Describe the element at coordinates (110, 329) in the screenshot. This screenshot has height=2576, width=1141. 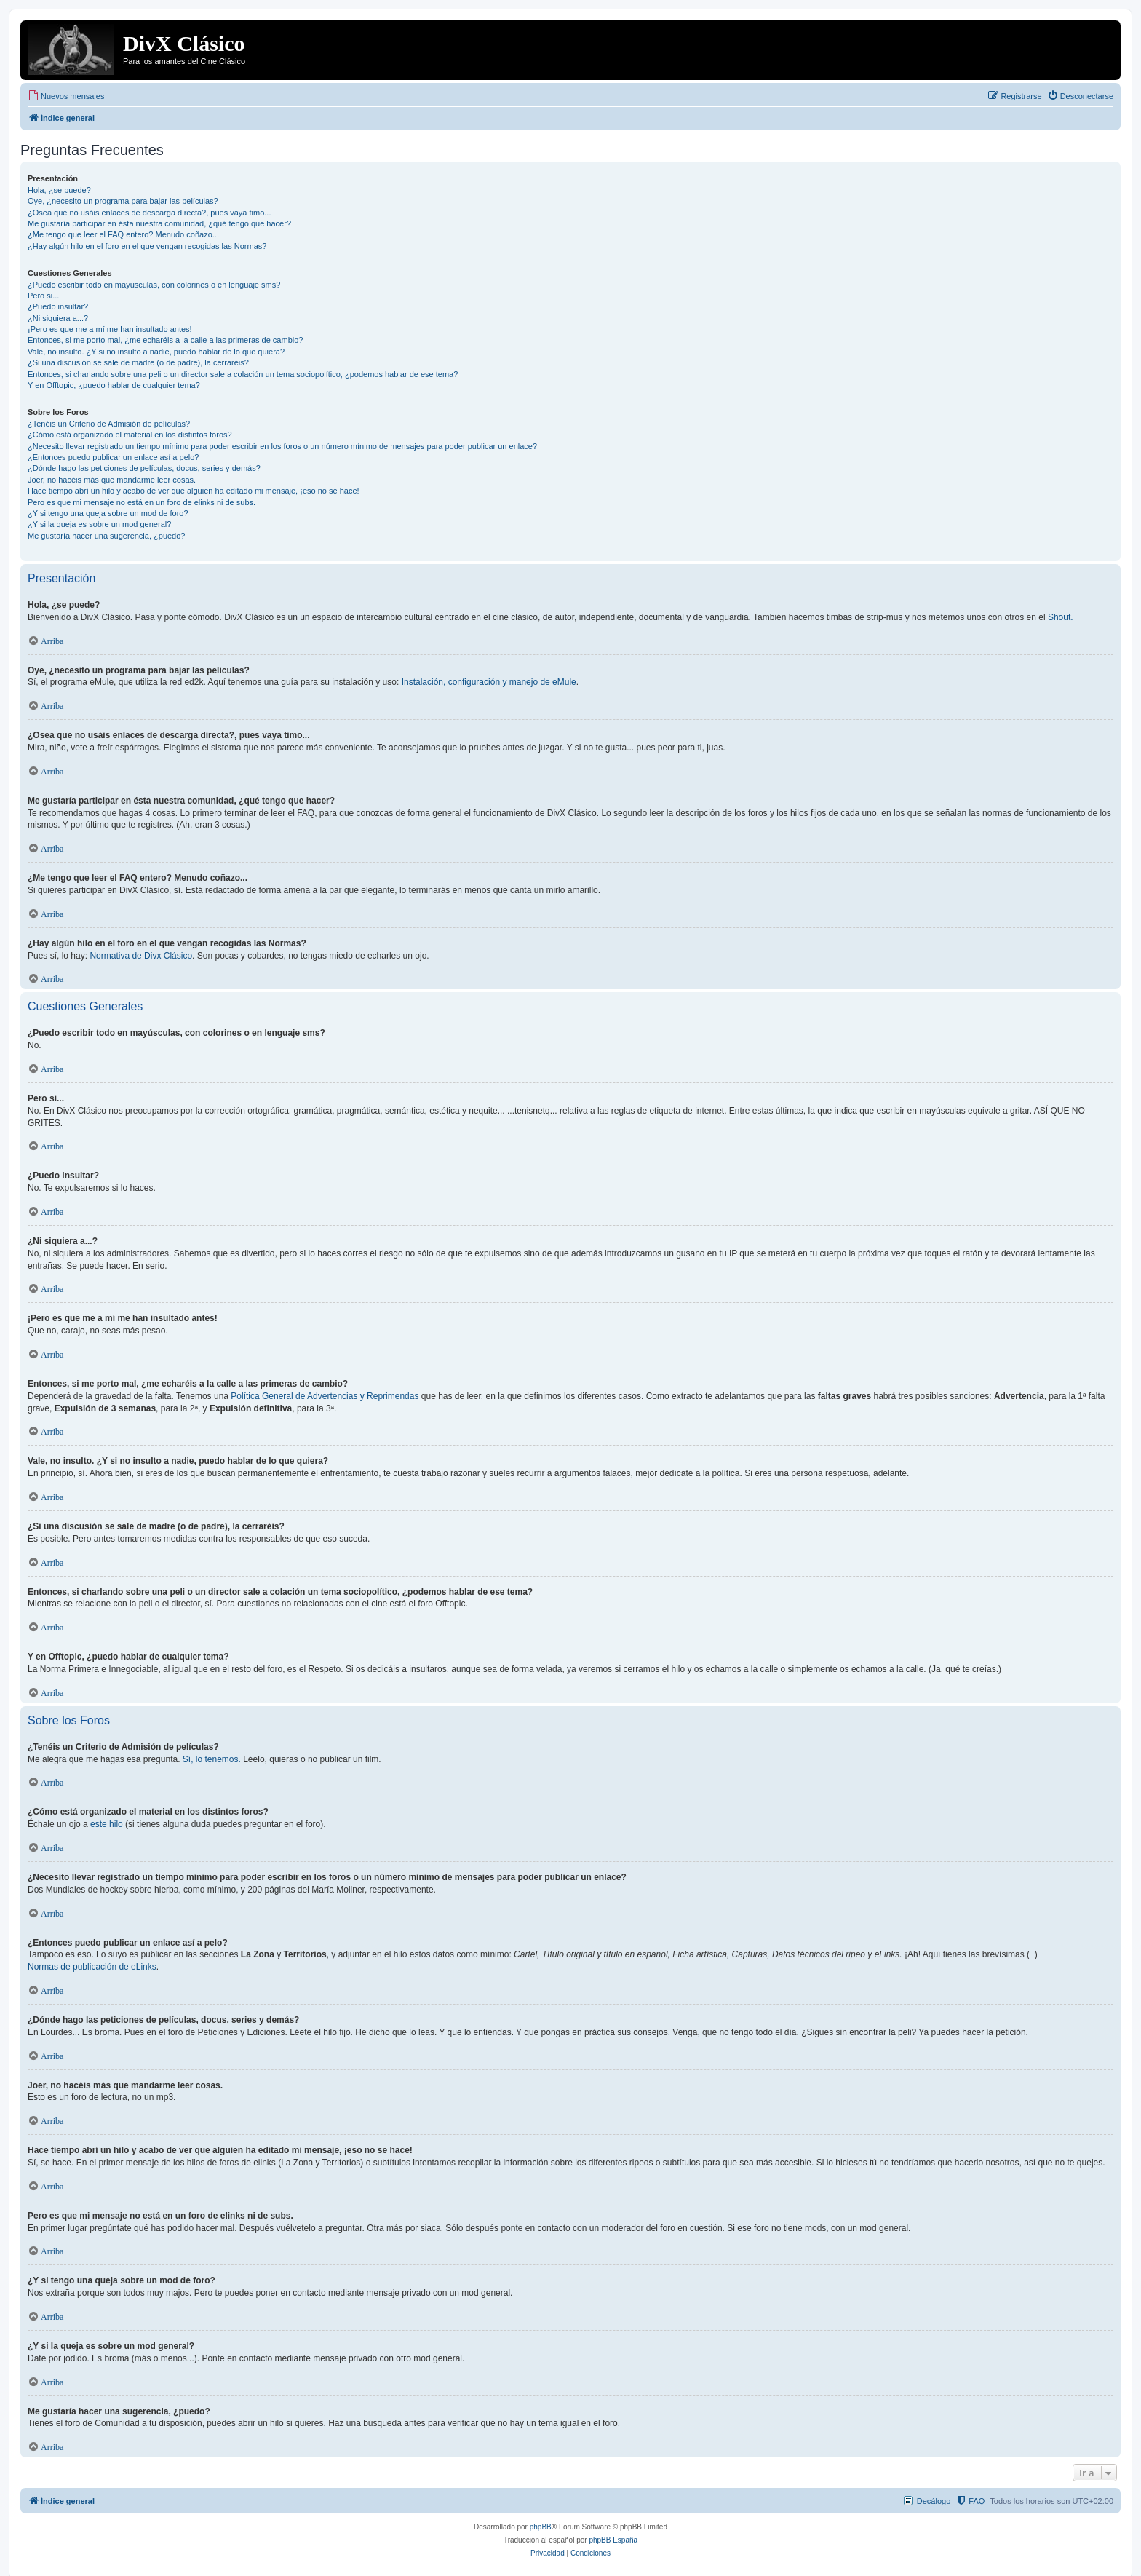
I see `¡Pero es que me a mí me han insultado antes!` at that location.